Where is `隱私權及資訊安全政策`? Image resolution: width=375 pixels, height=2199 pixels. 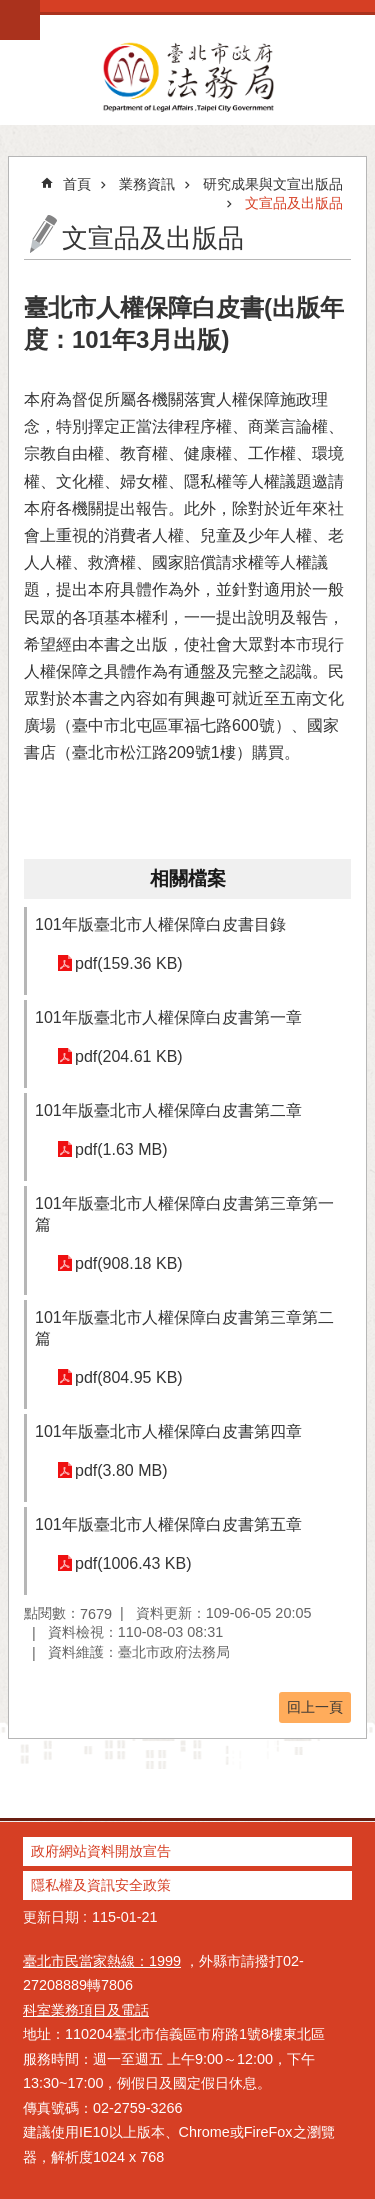 隱私權及資訊安全政策 is located at coordinates (101, 1885).